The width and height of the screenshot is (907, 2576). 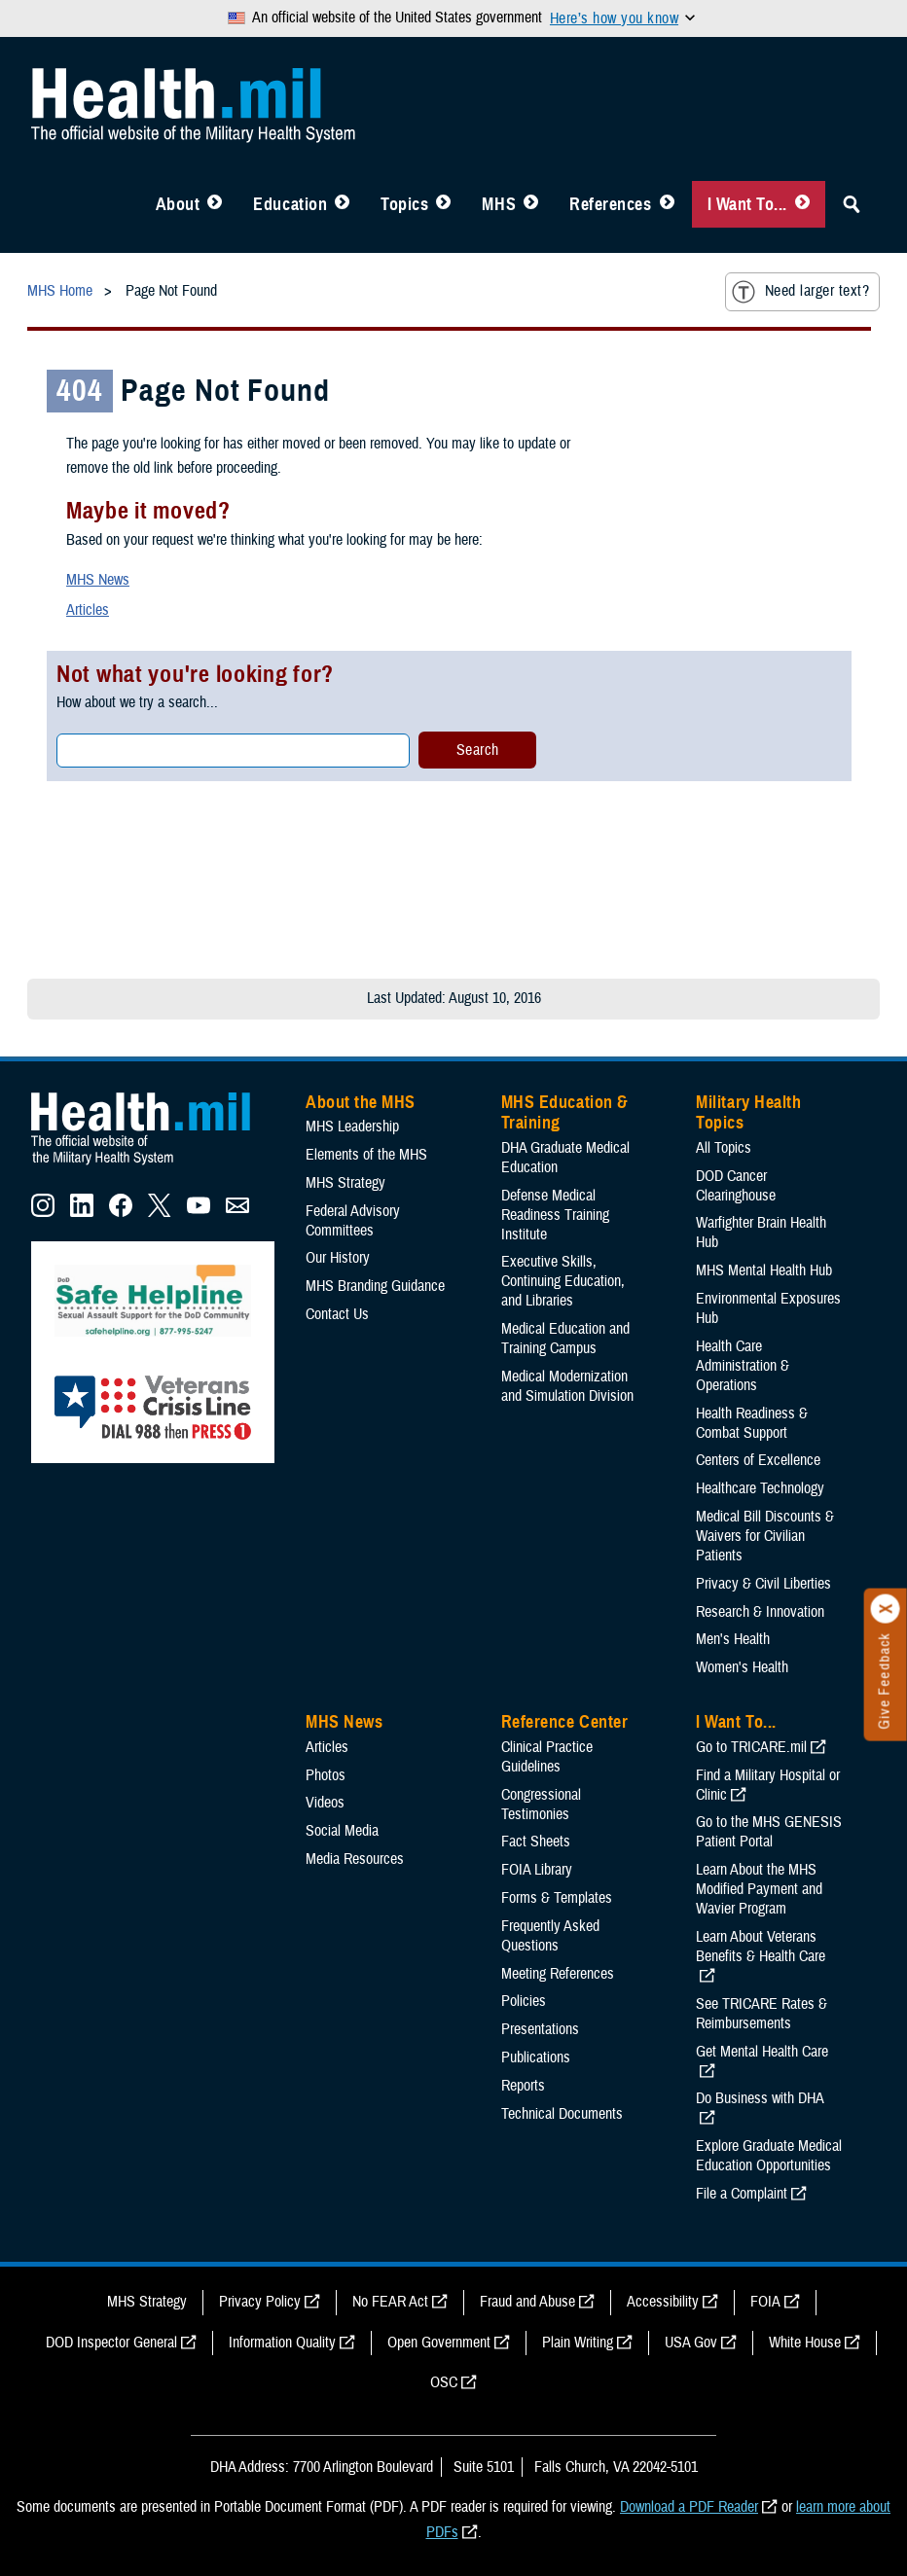 I want to click on Our History, so click(x=338, y=1258).